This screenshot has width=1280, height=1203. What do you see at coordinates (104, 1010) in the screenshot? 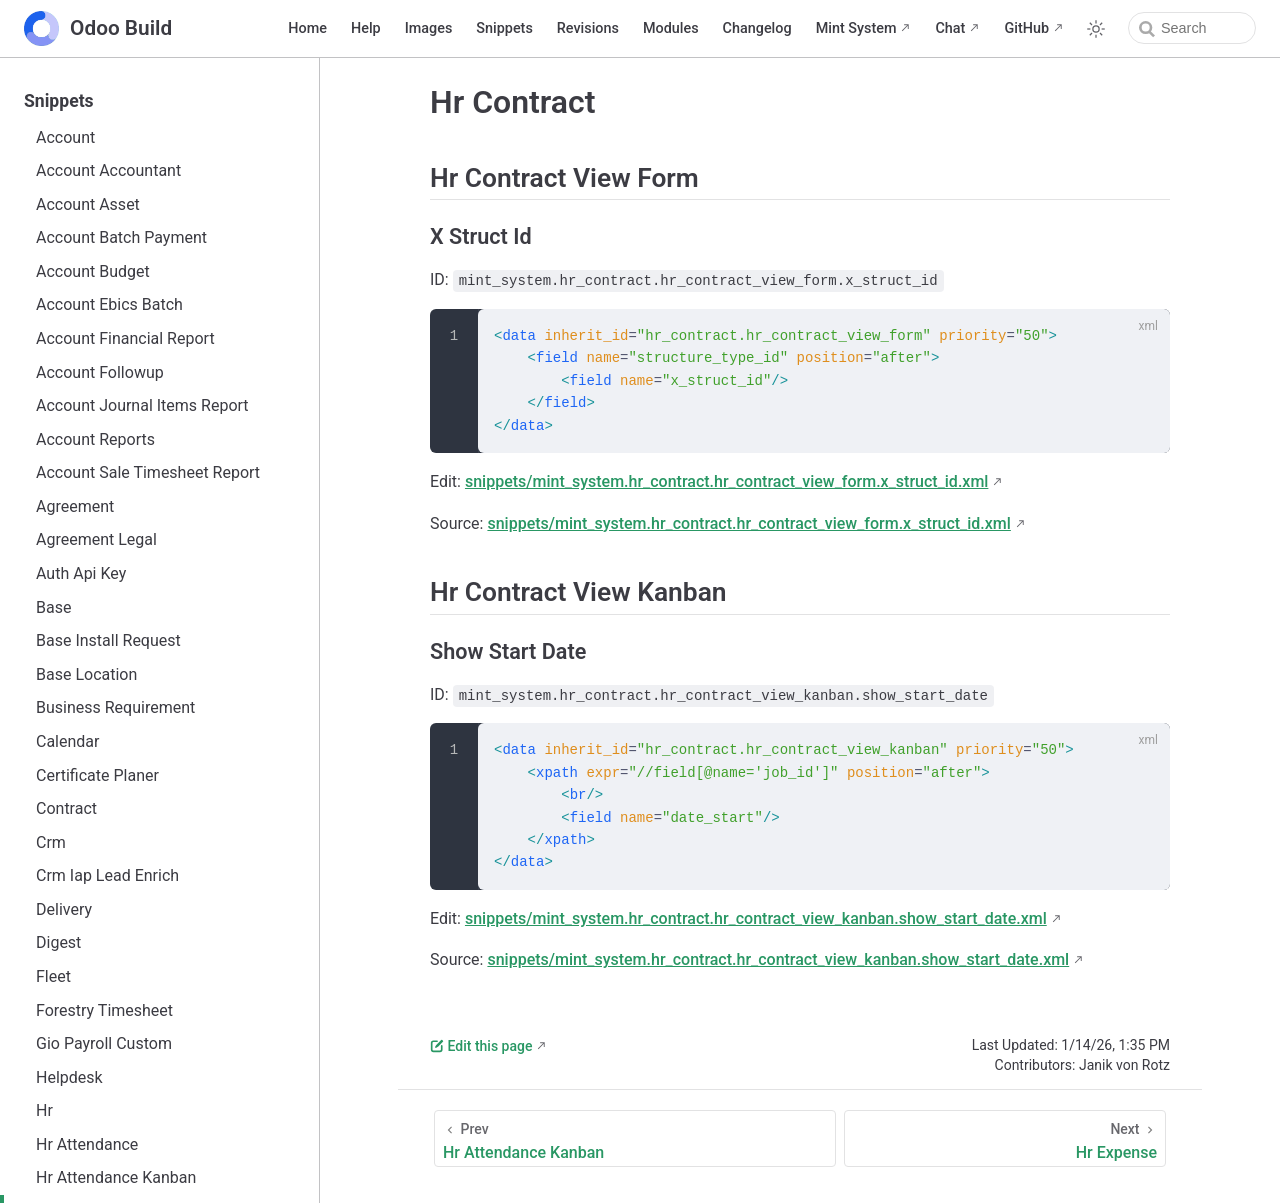
I see `Forestry Timesheet` at bounding box center [104, 1010].